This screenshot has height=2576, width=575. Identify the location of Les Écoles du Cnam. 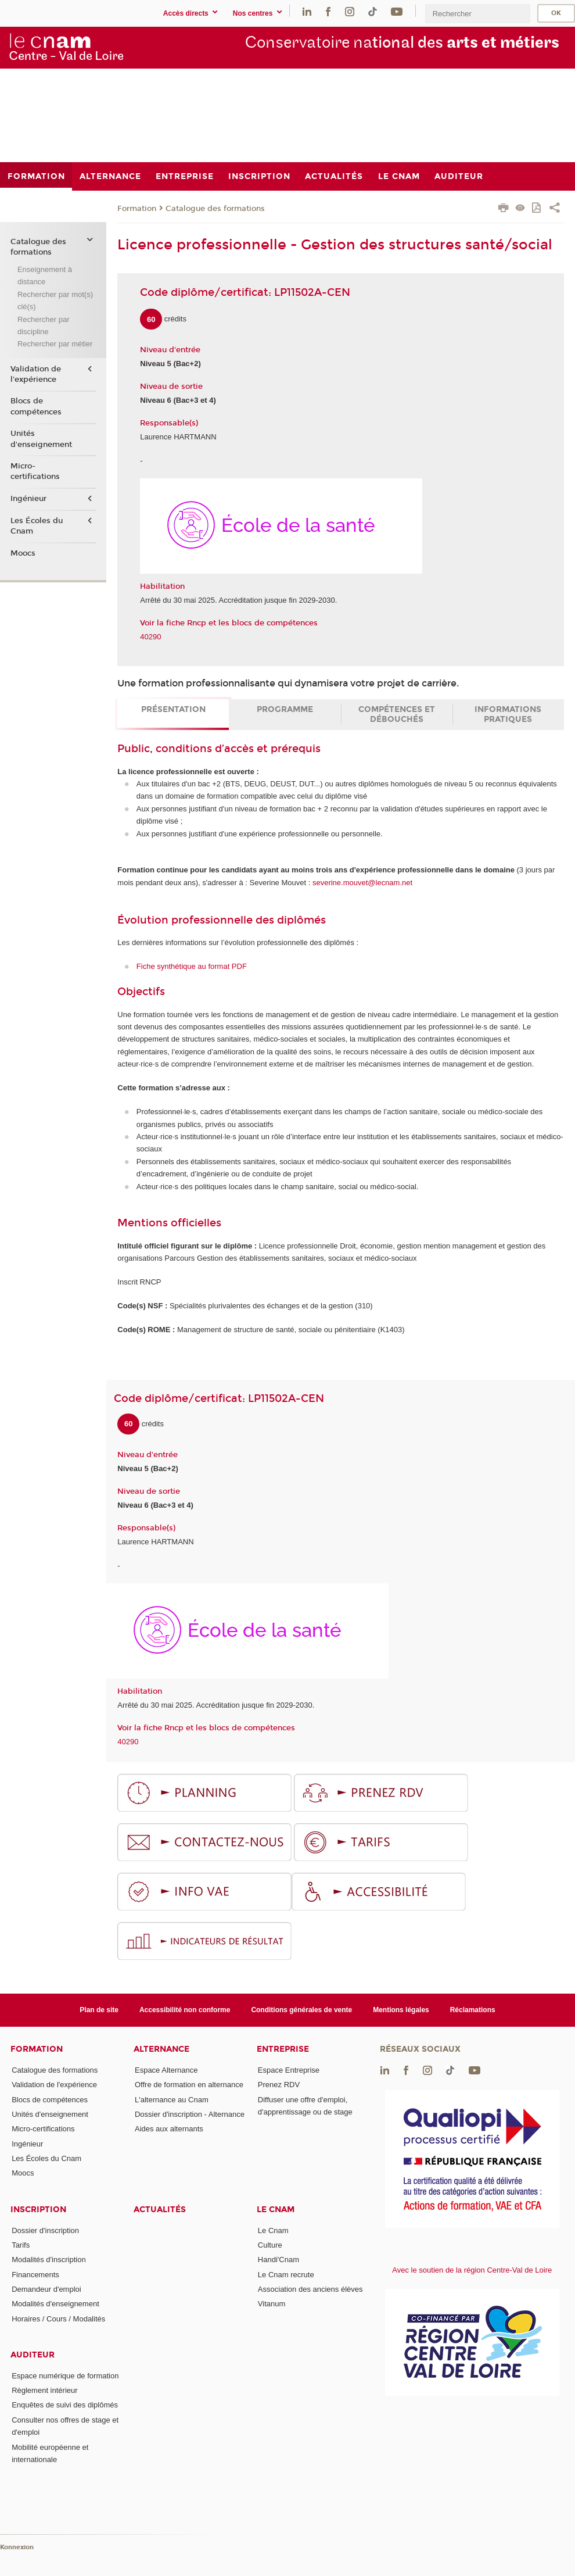
(36, 526).